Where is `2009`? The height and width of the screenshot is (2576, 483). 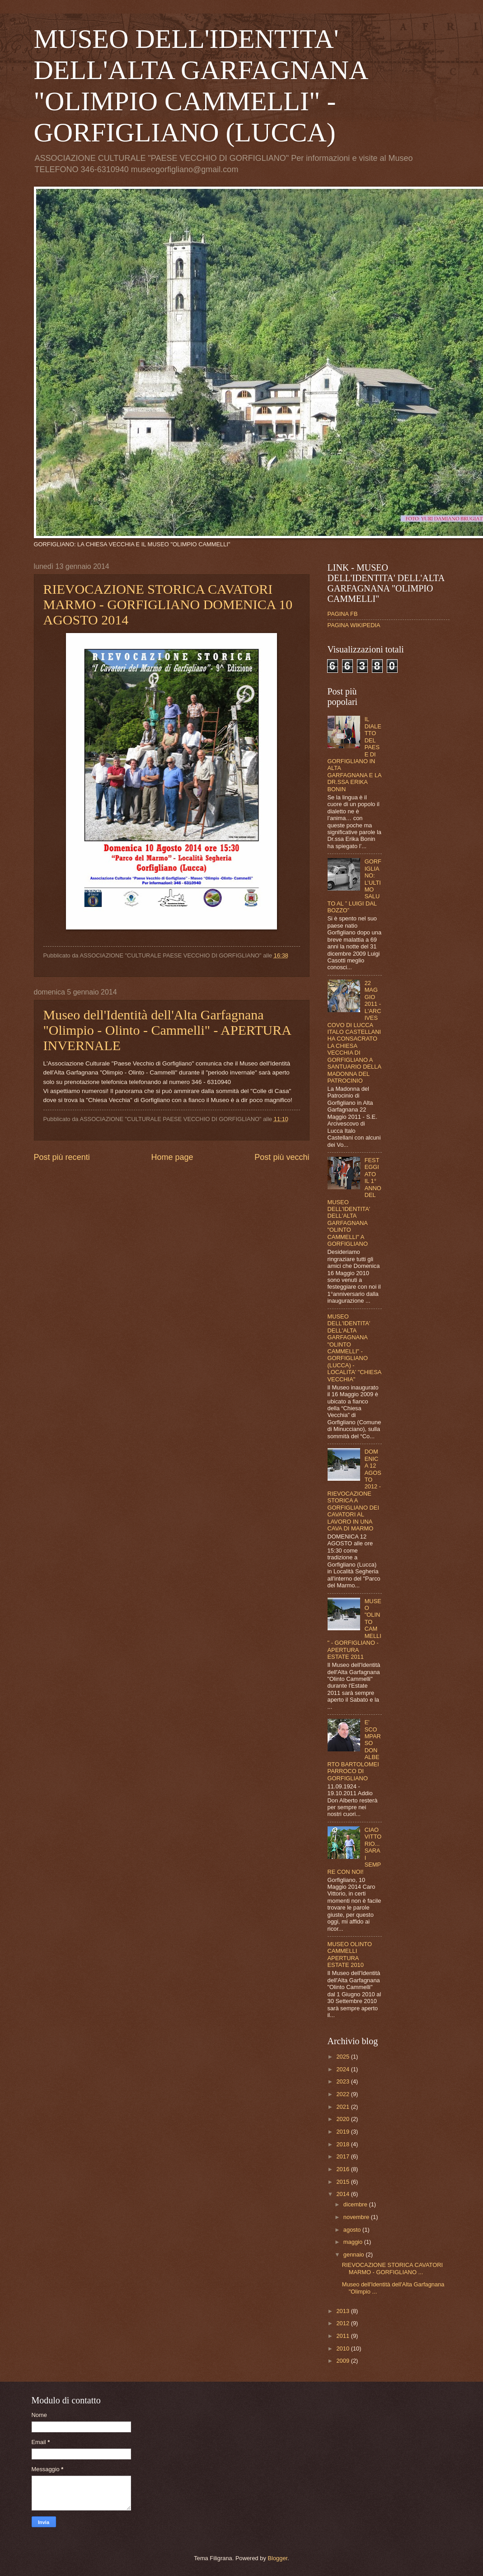 2009 is located at coordinates (343, 2360).